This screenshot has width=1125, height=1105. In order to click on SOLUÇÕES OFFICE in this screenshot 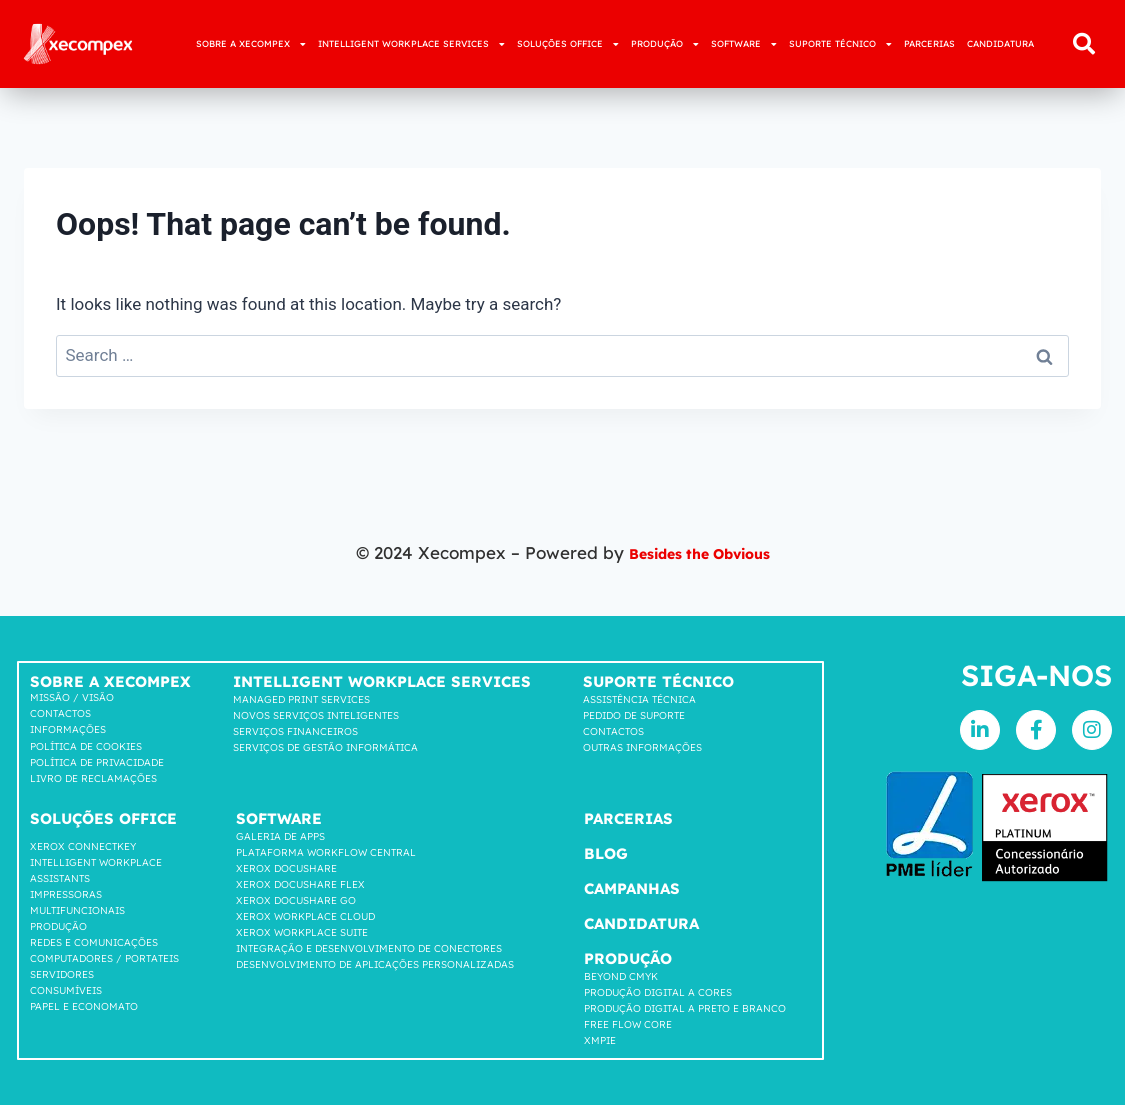, I will do `click(568, 44)`.